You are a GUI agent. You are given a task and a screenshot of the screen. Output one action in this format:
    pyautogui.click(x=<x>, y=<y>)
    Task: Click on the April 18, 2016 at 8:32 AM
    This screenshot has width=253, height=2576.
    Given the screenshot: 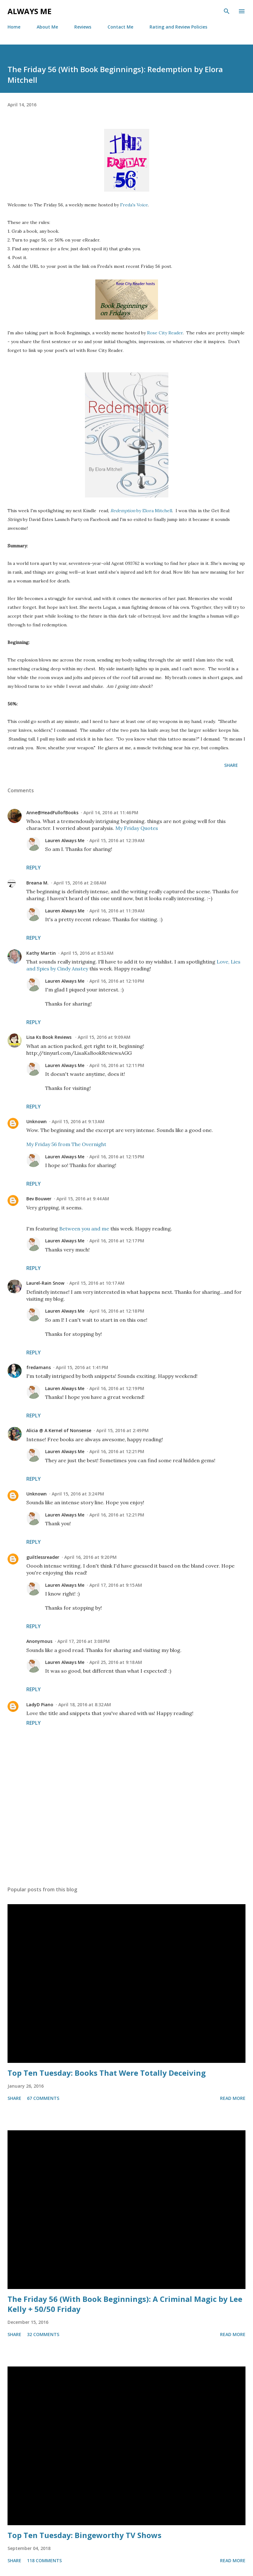 What is the action you would take?
    pyautogui.click(x=84, y=1705)
    